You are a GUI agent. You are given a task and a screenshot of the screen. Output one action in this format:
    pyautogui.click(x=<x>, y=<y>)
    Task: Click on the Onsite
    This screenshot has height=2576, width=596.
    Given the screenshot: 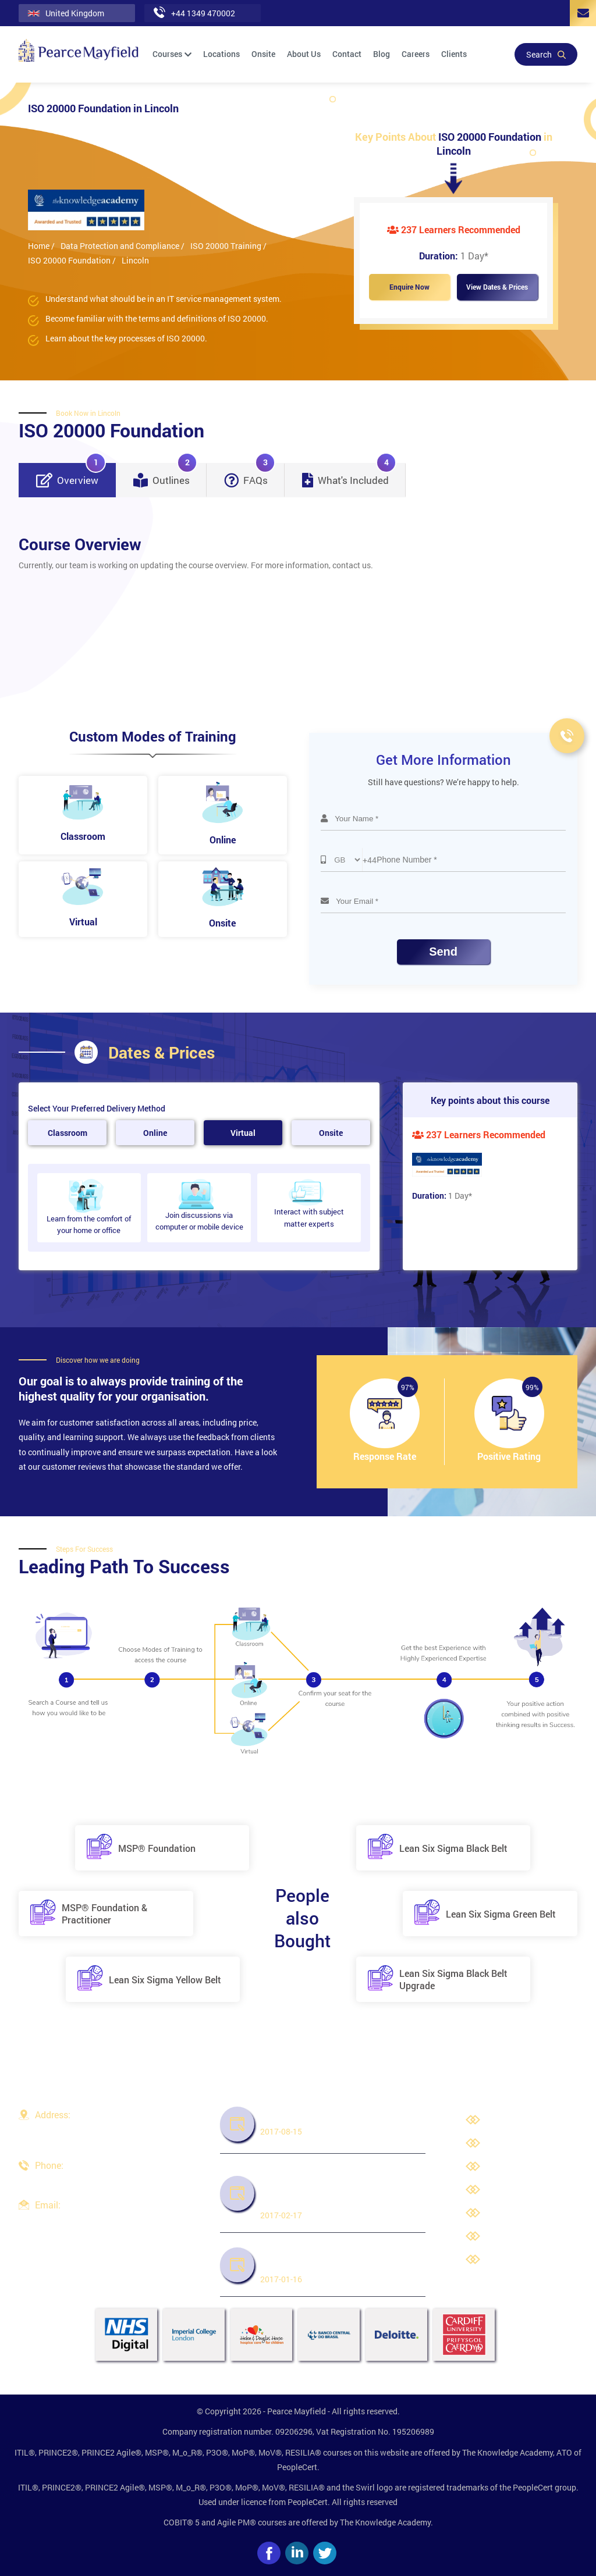 What is the action you would take?
    pyautogui.click(x=263, y=53)
    